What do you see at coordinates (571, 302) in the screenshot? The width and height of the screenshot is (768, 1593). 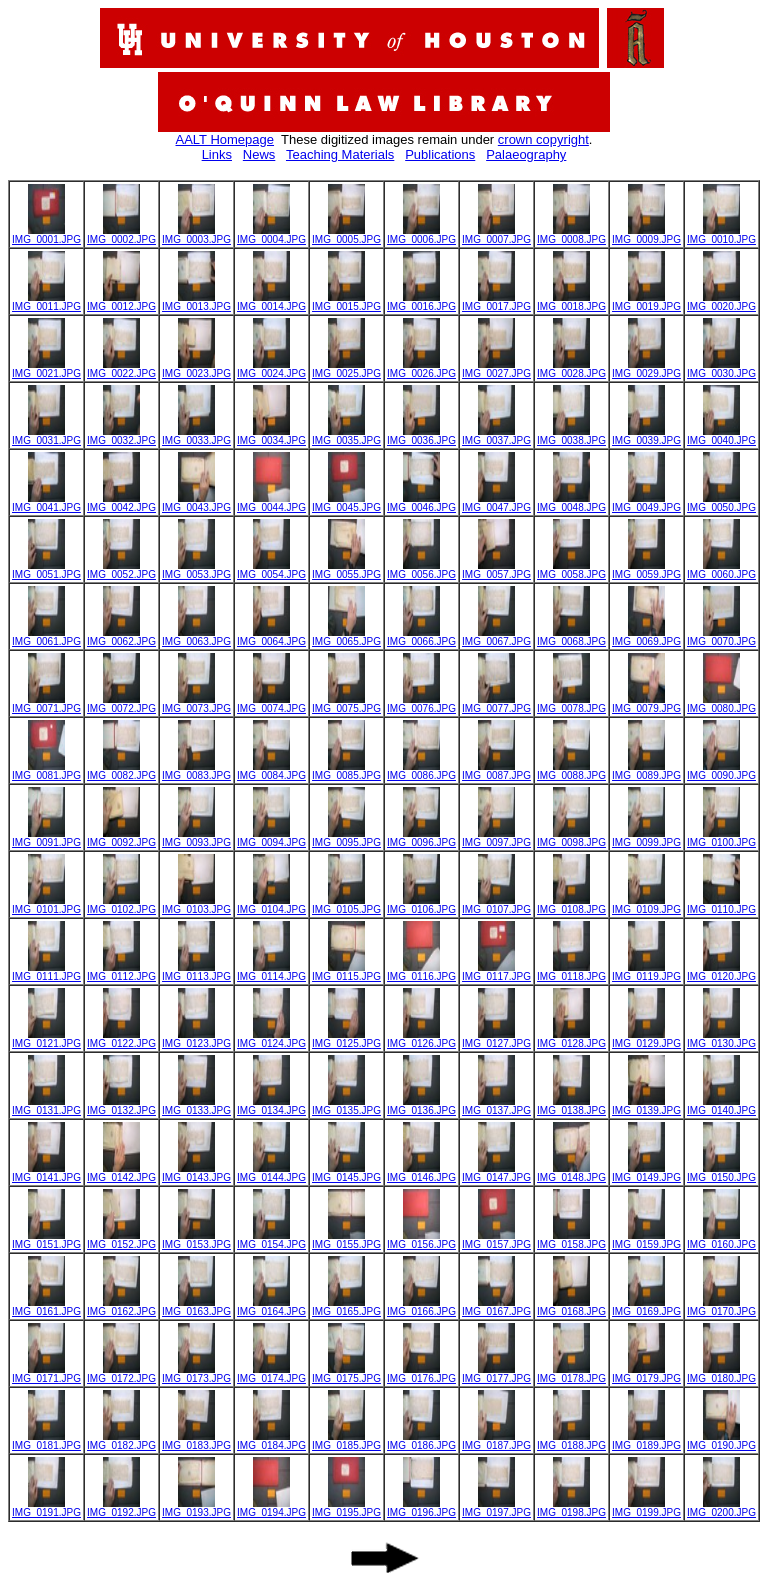 I see `IMG_0018.JPG` at bounding box center [571, 302].